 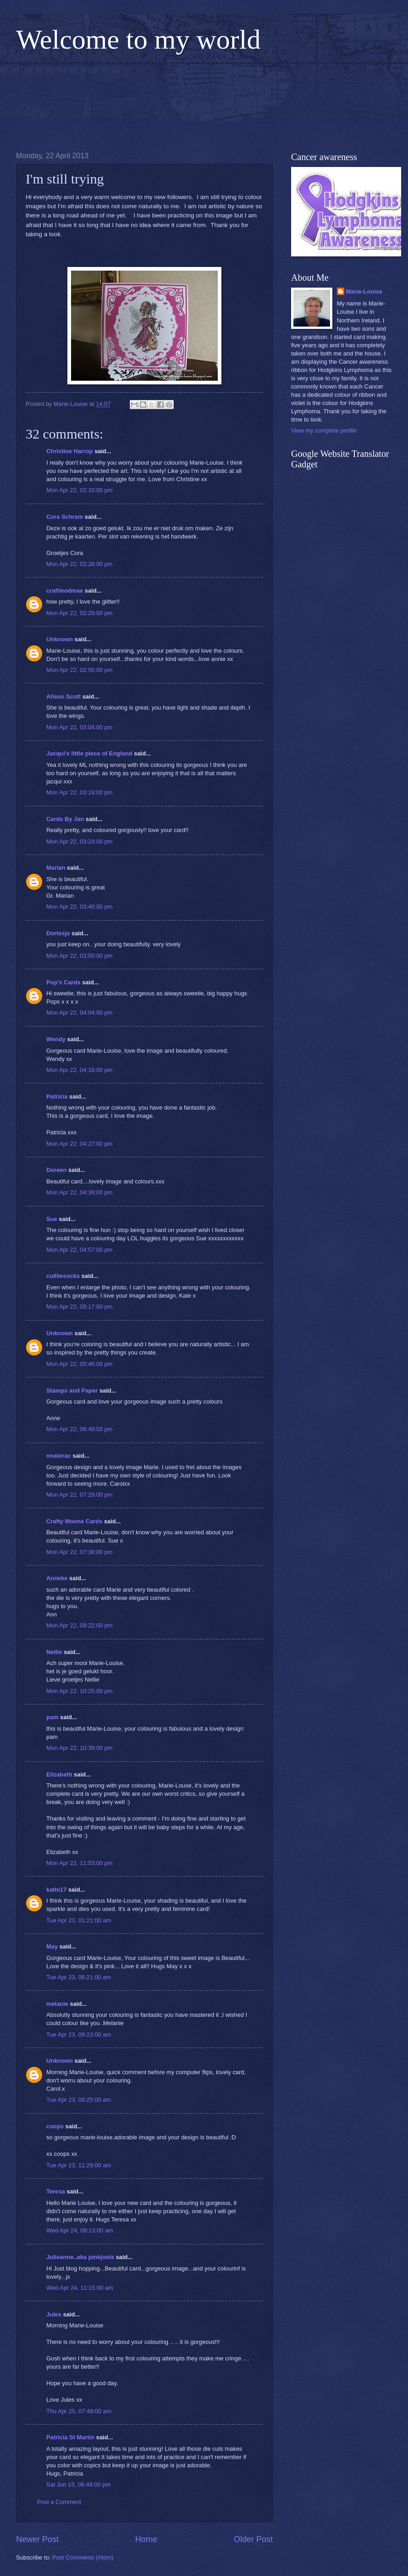 What do you see at coordinates (64, 590) in the screenshot?
I see `craftieodmae` at bounding box center [64, 590].